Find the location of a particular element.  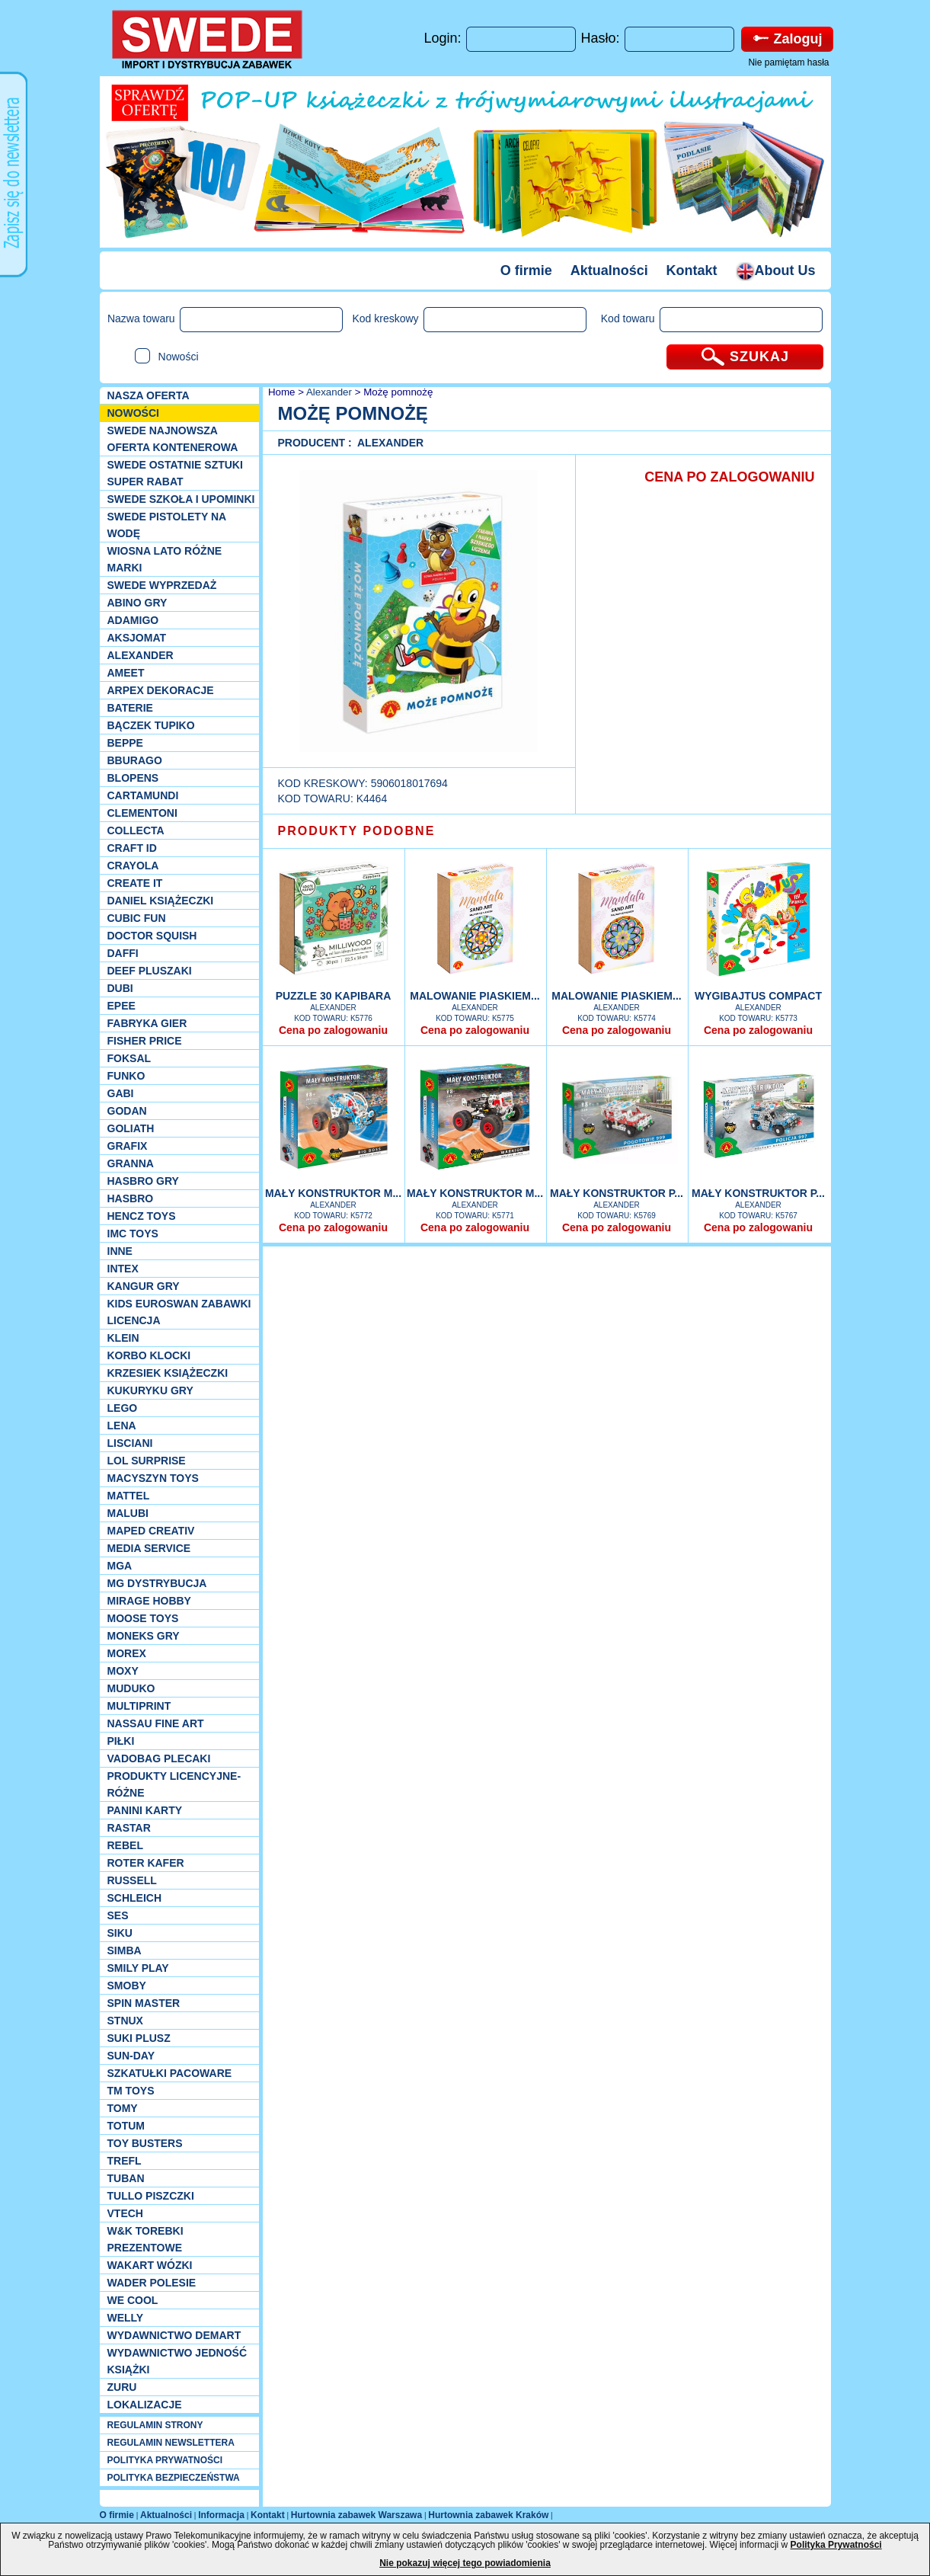

Lena is located at coordinates (121, 1425).